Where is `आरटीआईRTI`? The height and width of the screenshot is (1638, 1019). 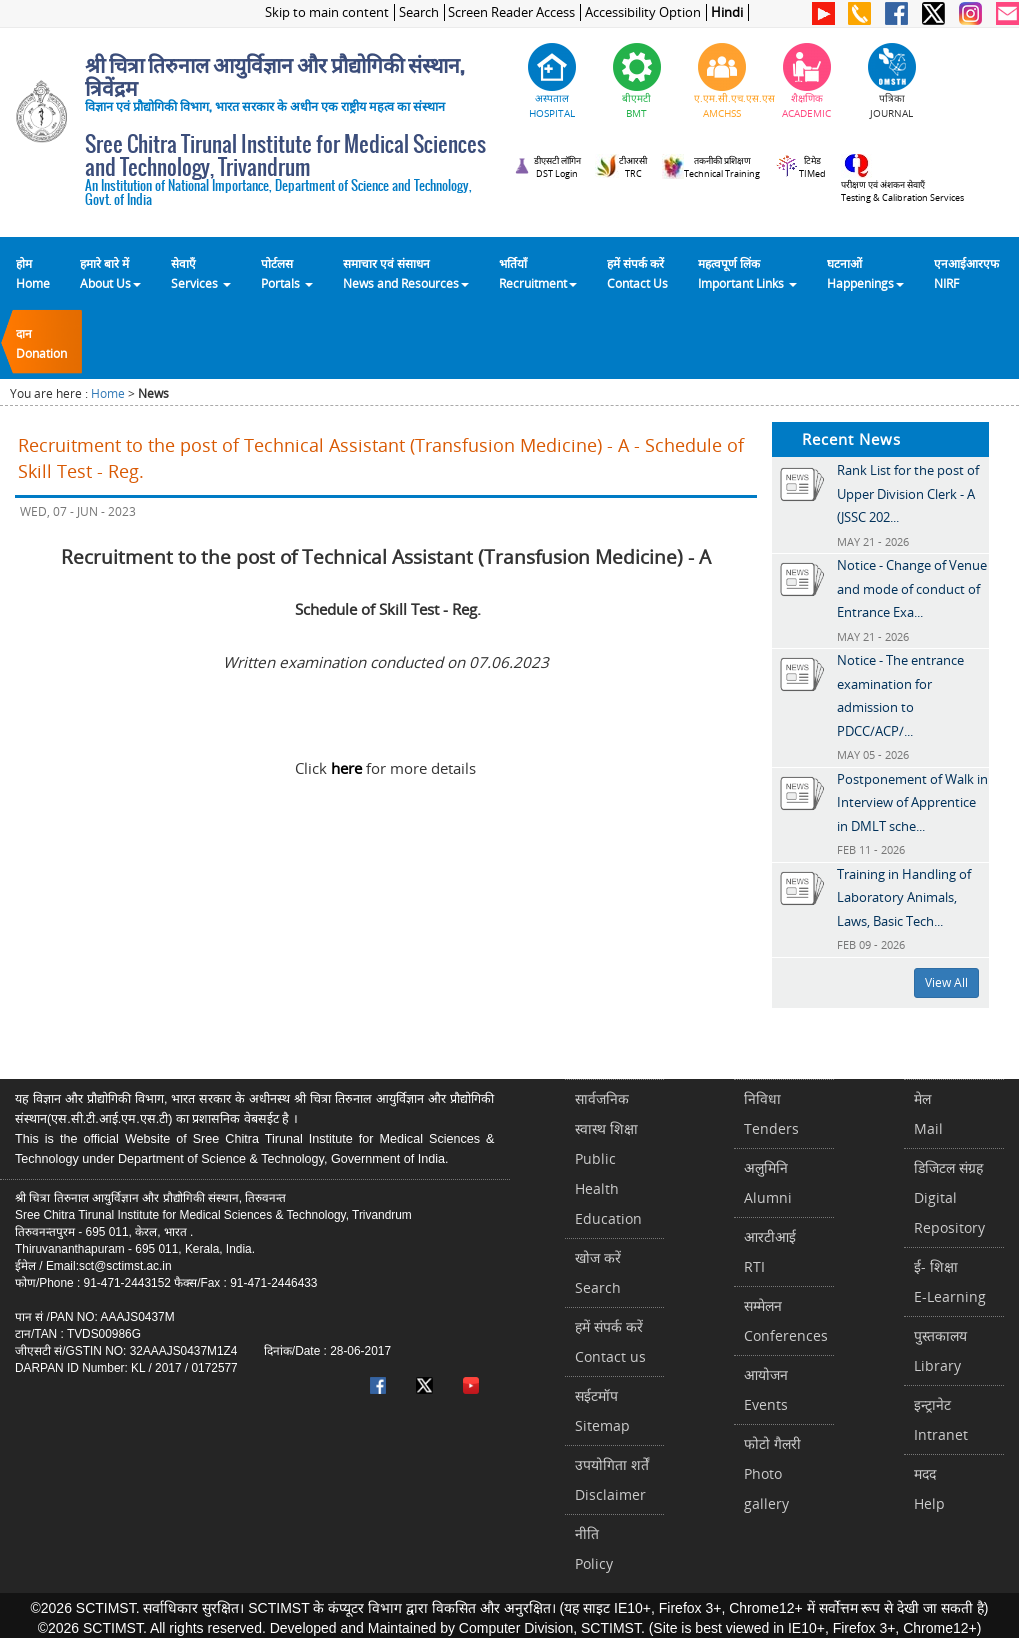
आरटीआईRTI is located at coordinates (770, 1251).